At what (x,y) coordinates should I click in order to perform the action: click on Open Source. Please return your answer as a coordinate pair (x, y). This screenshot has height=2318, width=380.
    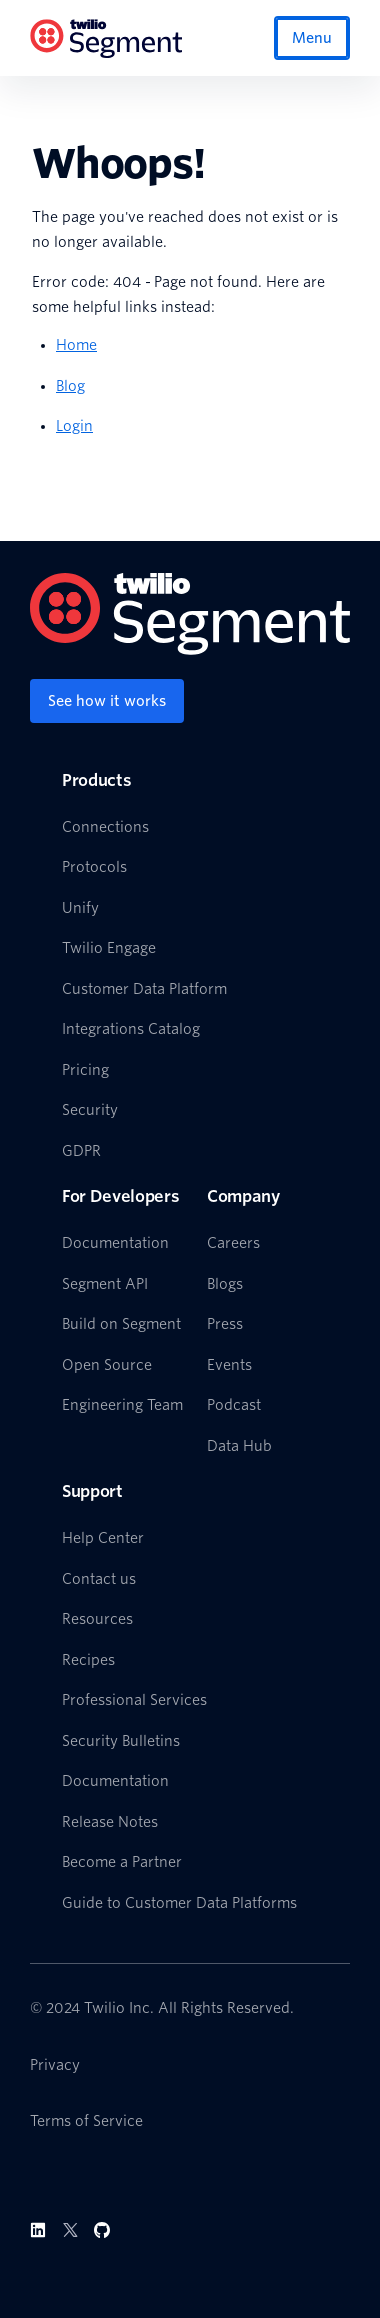
    Looking at the image, I should click on (107, 1365).